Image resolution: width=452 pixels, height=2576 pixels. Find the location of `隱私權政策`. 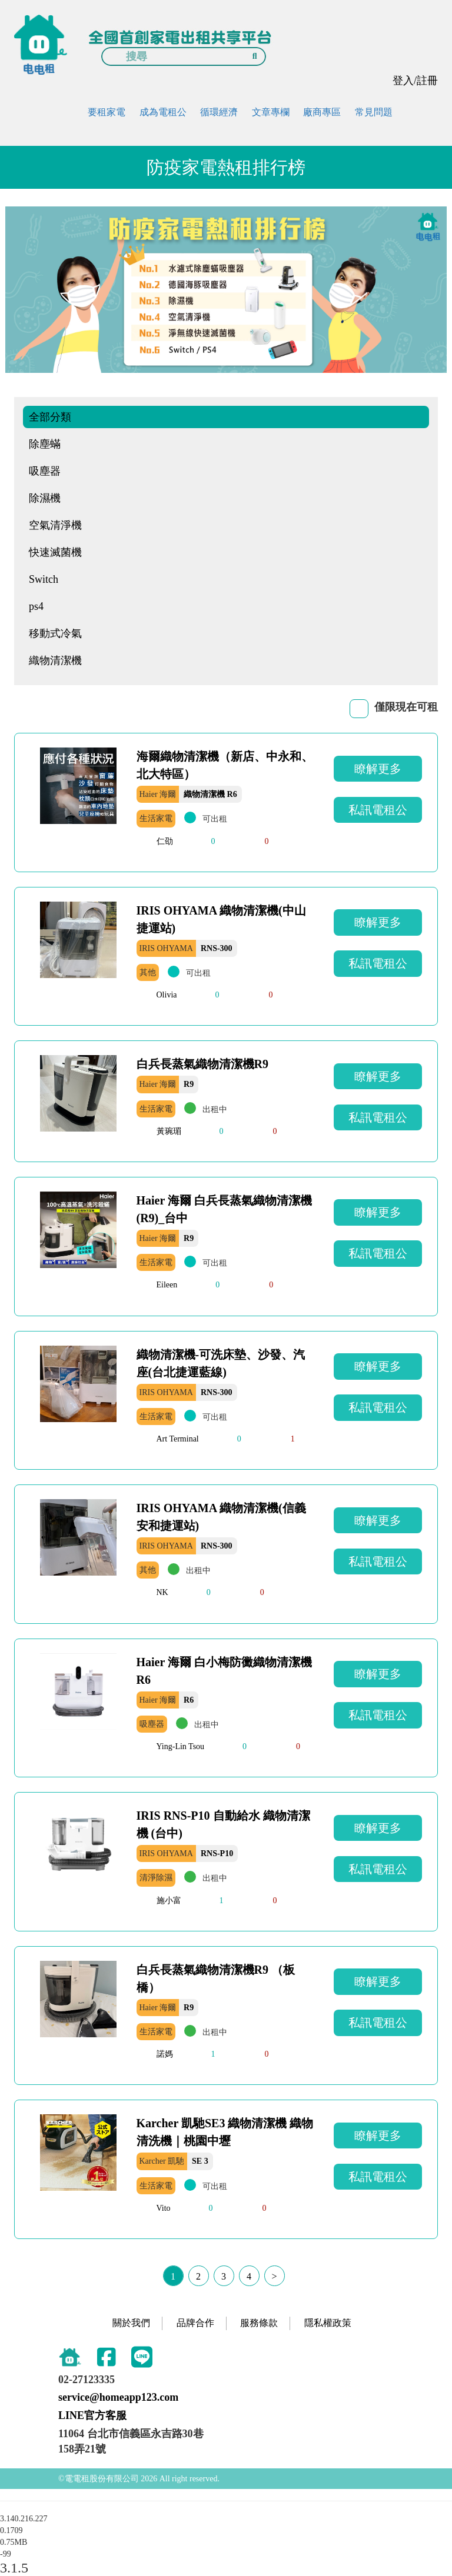

隱私權政策 is located at coordinates (327, 2323).